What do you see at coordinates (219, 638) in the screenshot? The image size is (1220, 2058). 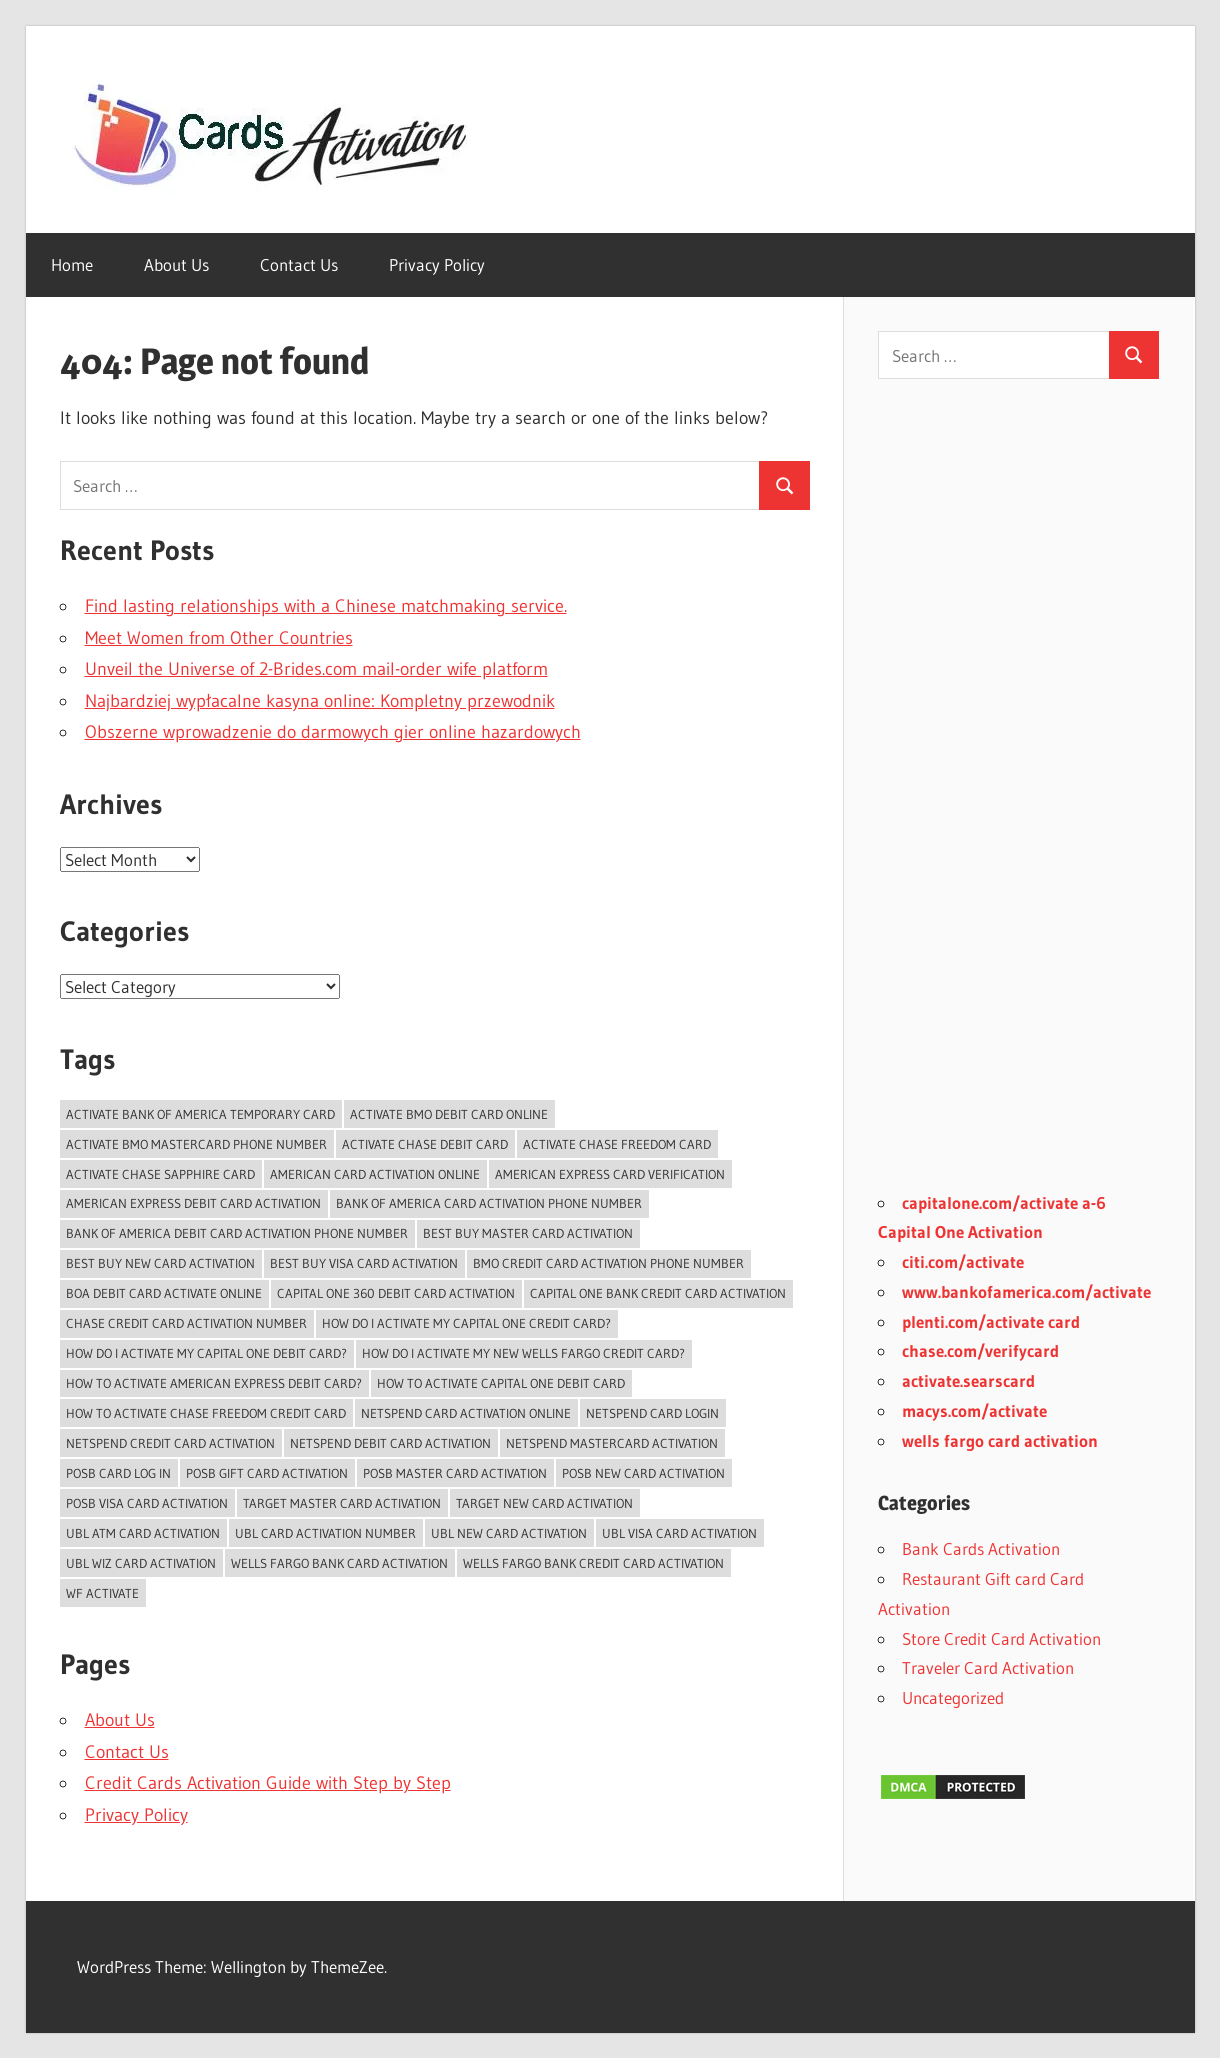 I see `Meet Women from Other Countries` at bounding box center [219, 638].